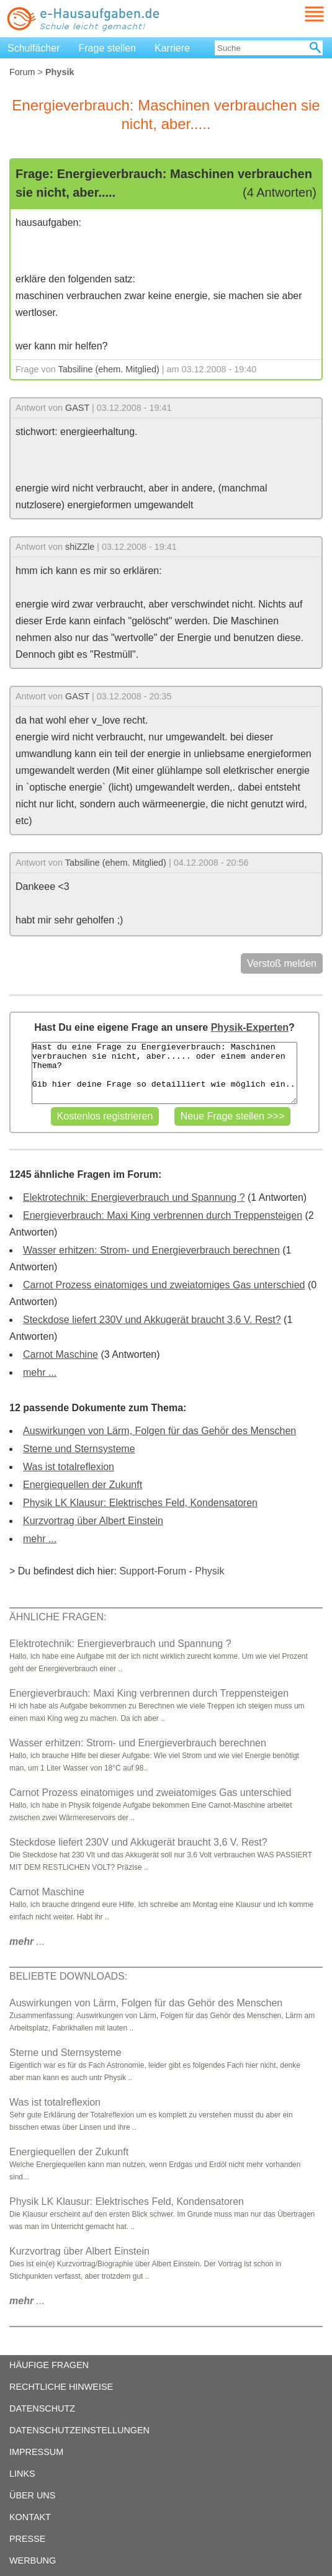  Describe the element at coordinates (162, 1215) in the screenshot. I see `Energieverbrauch: Maxi King verbrennen durch Treppensteigen` at that location.